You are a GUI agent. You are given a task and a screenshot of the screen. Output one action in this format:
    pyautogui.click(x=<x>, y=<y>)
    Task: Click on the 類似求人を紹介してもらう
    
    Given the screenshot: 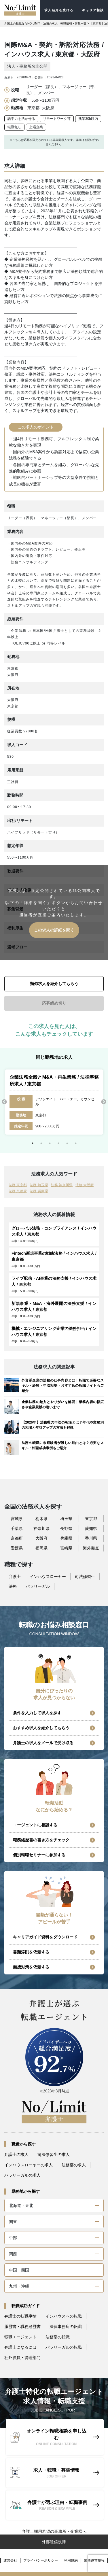 What is the action you would take?
    pyautogui.click(x=54, y=983)
    